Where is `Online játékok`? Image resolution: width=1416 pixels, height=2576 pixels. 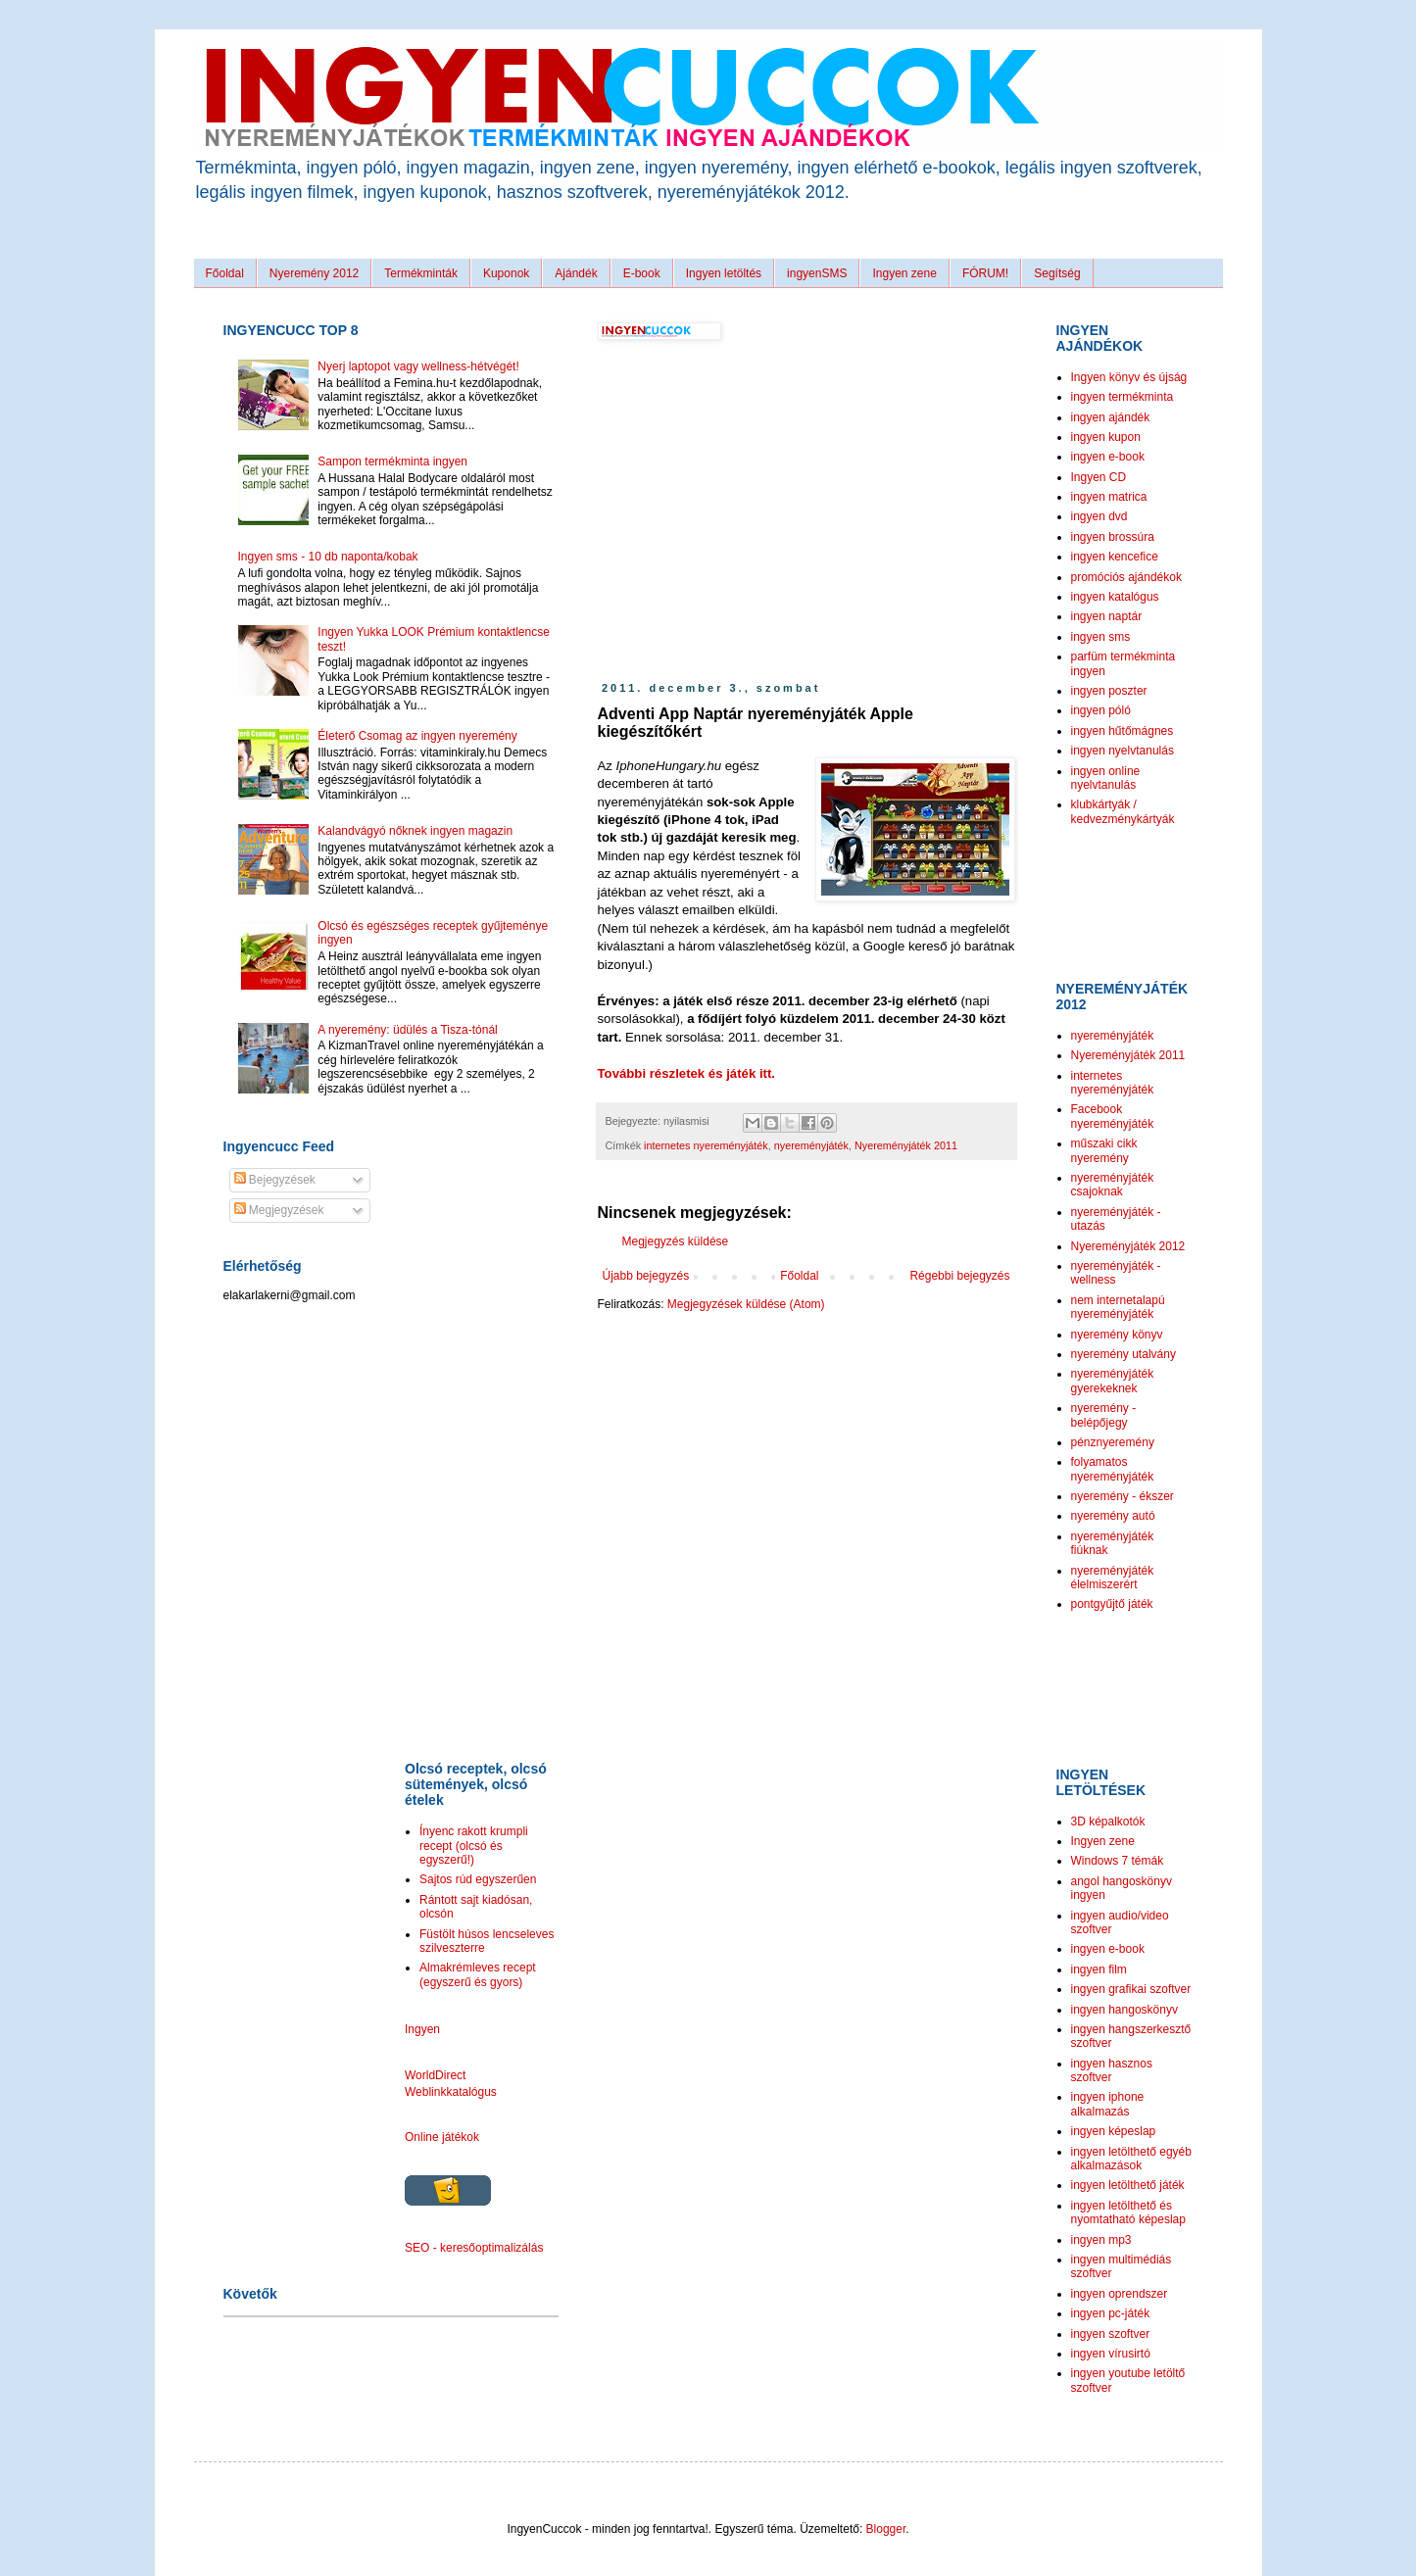
Online játékok is located at coordinates (442, 2137).